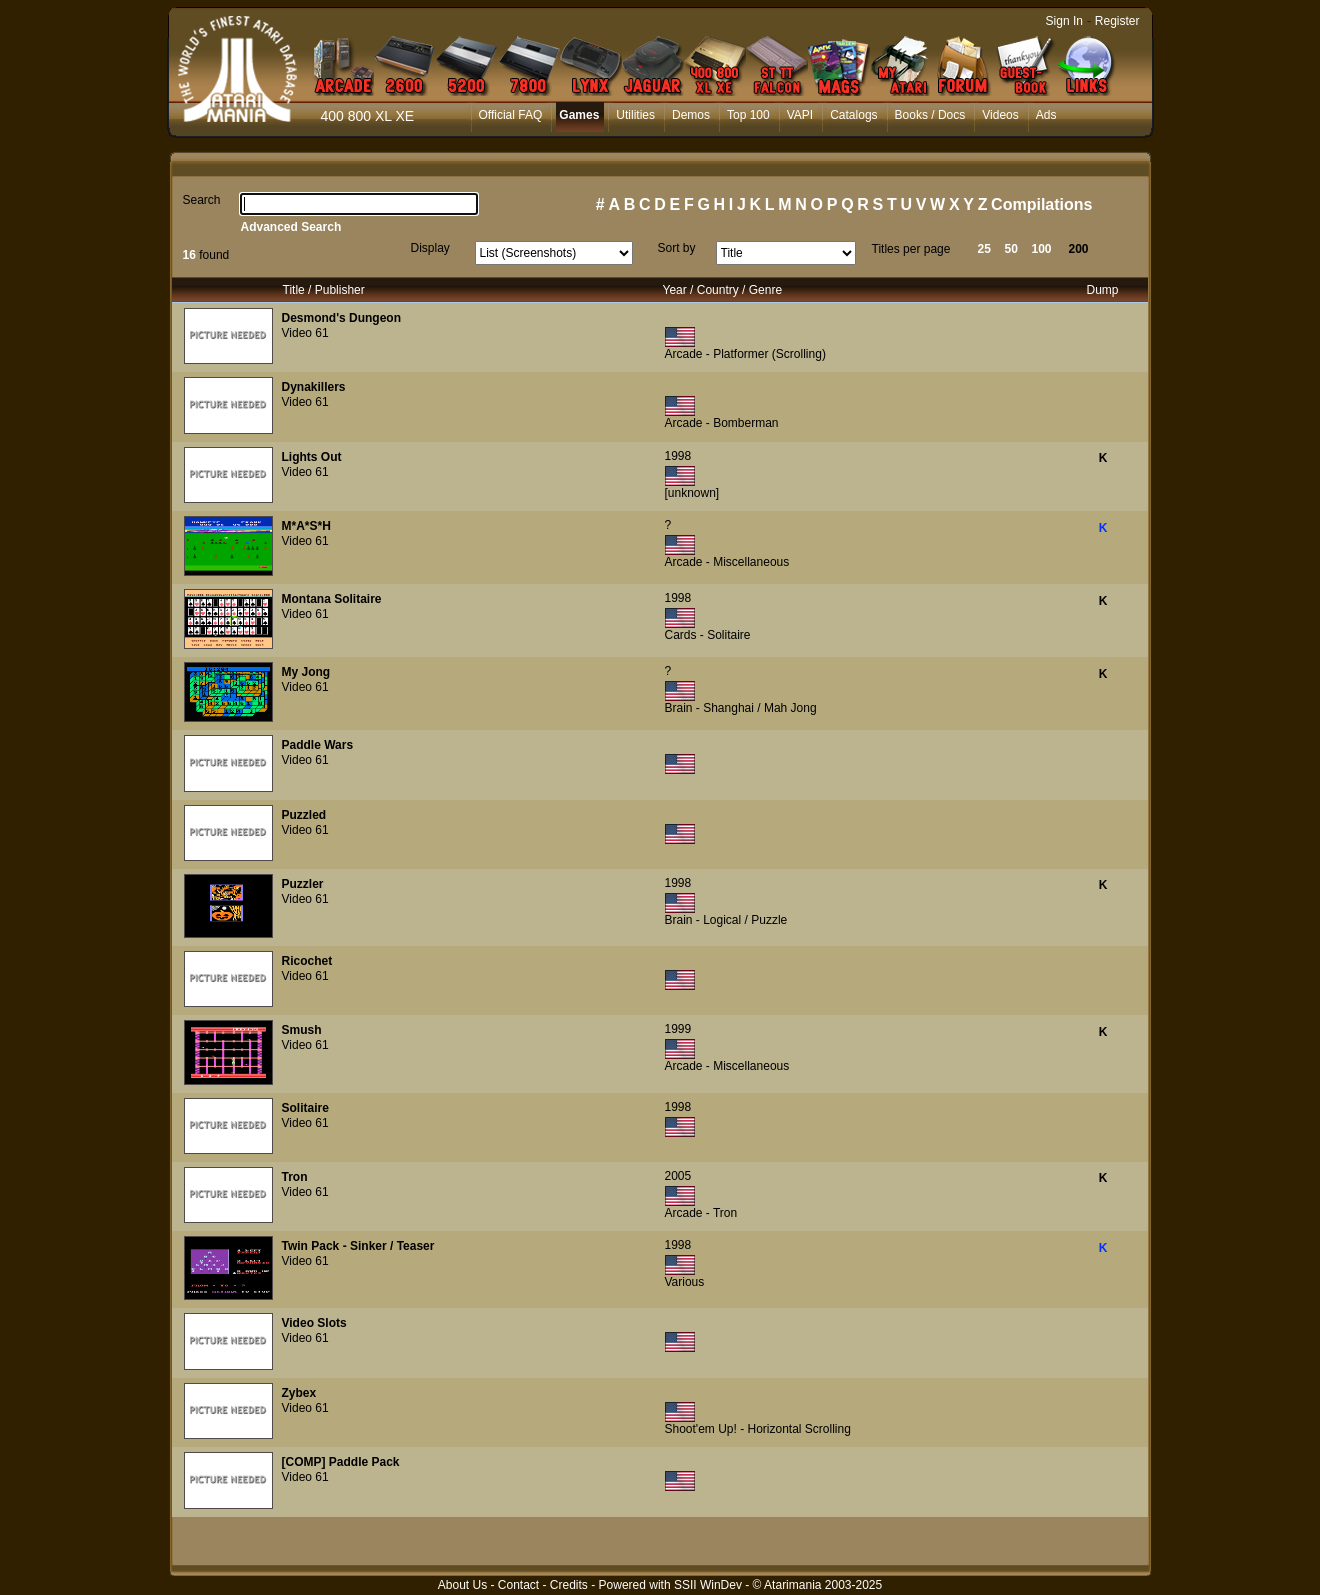  Describe the element at coordinates (305, 1108) in the screenshot. I see `Solitaire` at that location.